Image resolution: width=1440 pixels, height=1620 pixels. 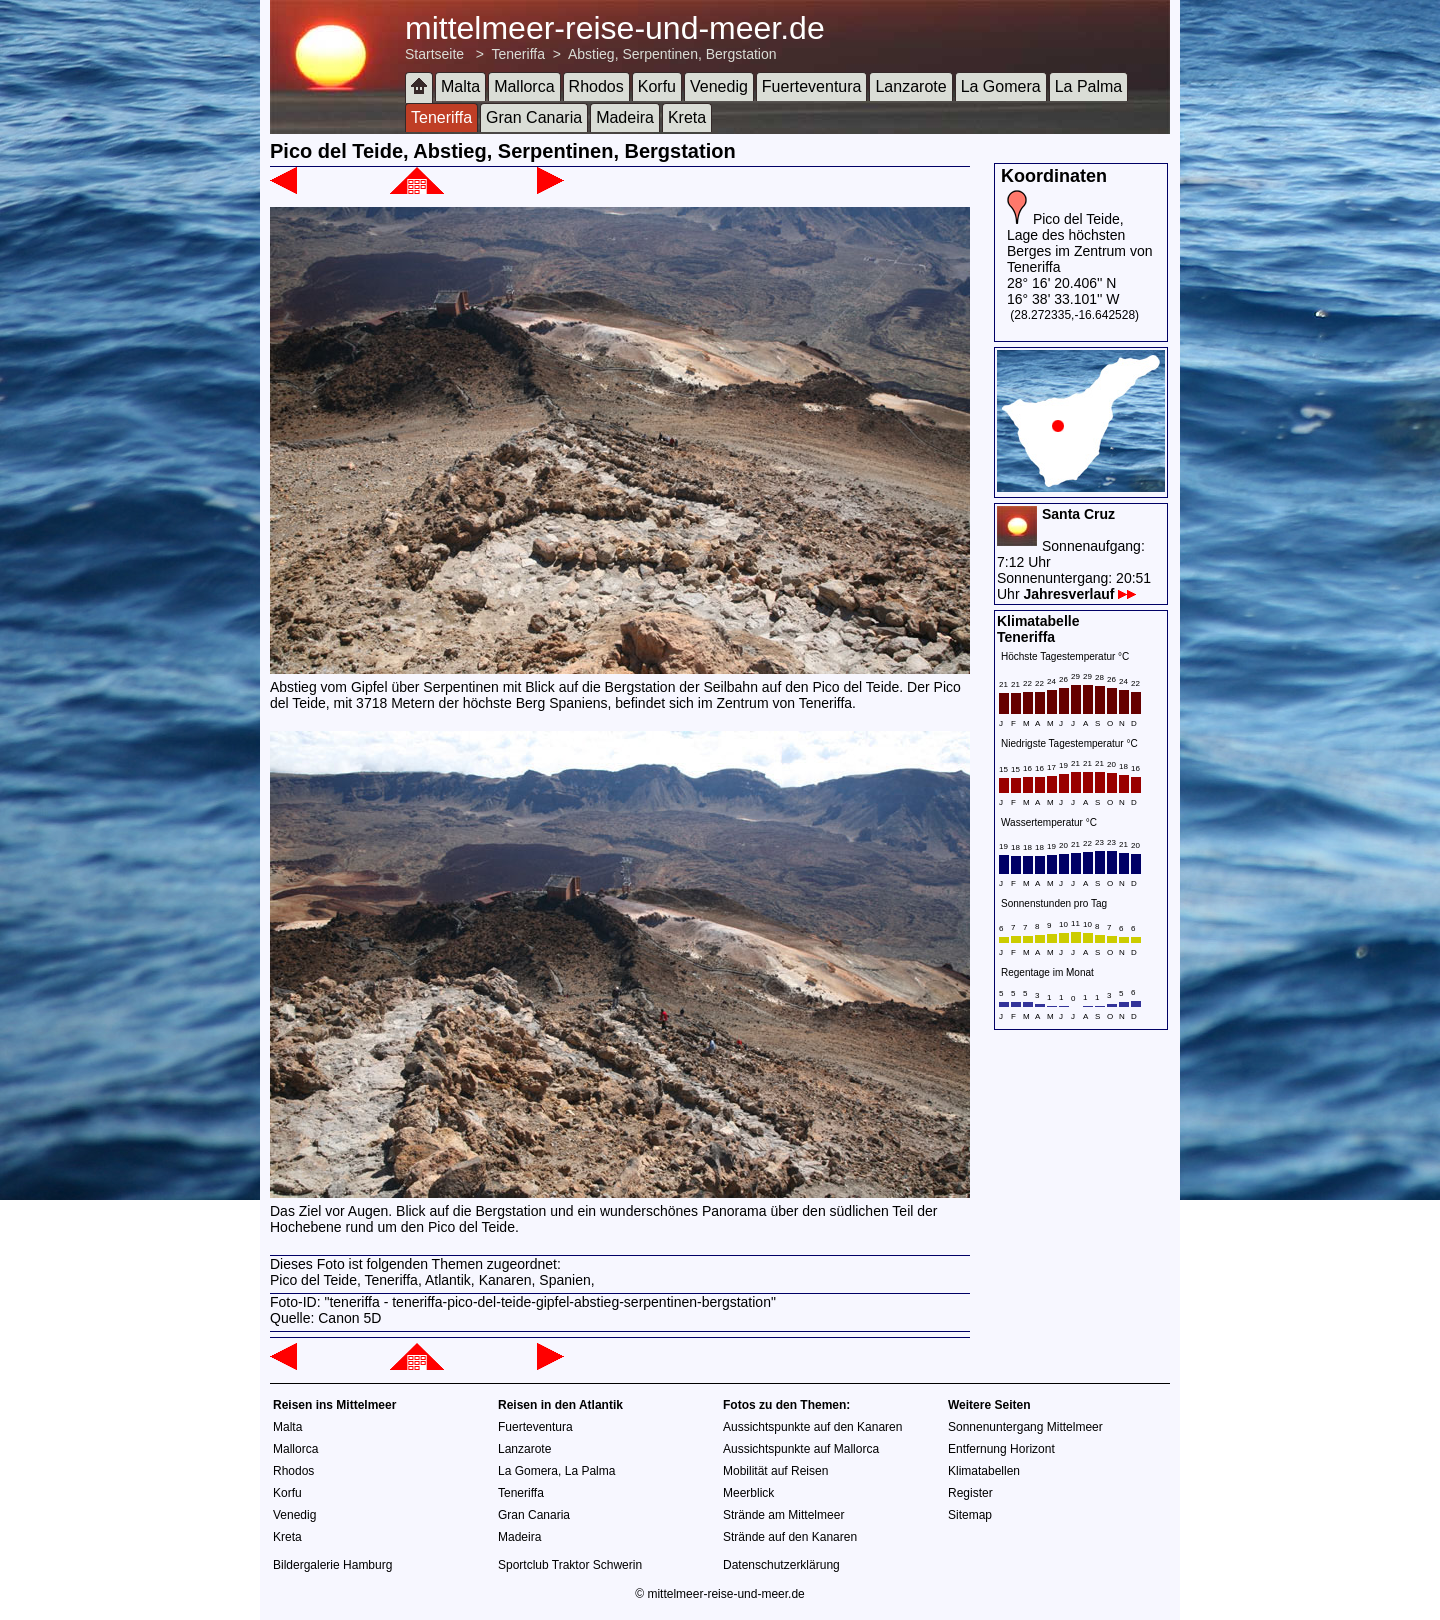 I want to click on Aussichtspunkte auf Mallorca, so click(x=801, y=1449).